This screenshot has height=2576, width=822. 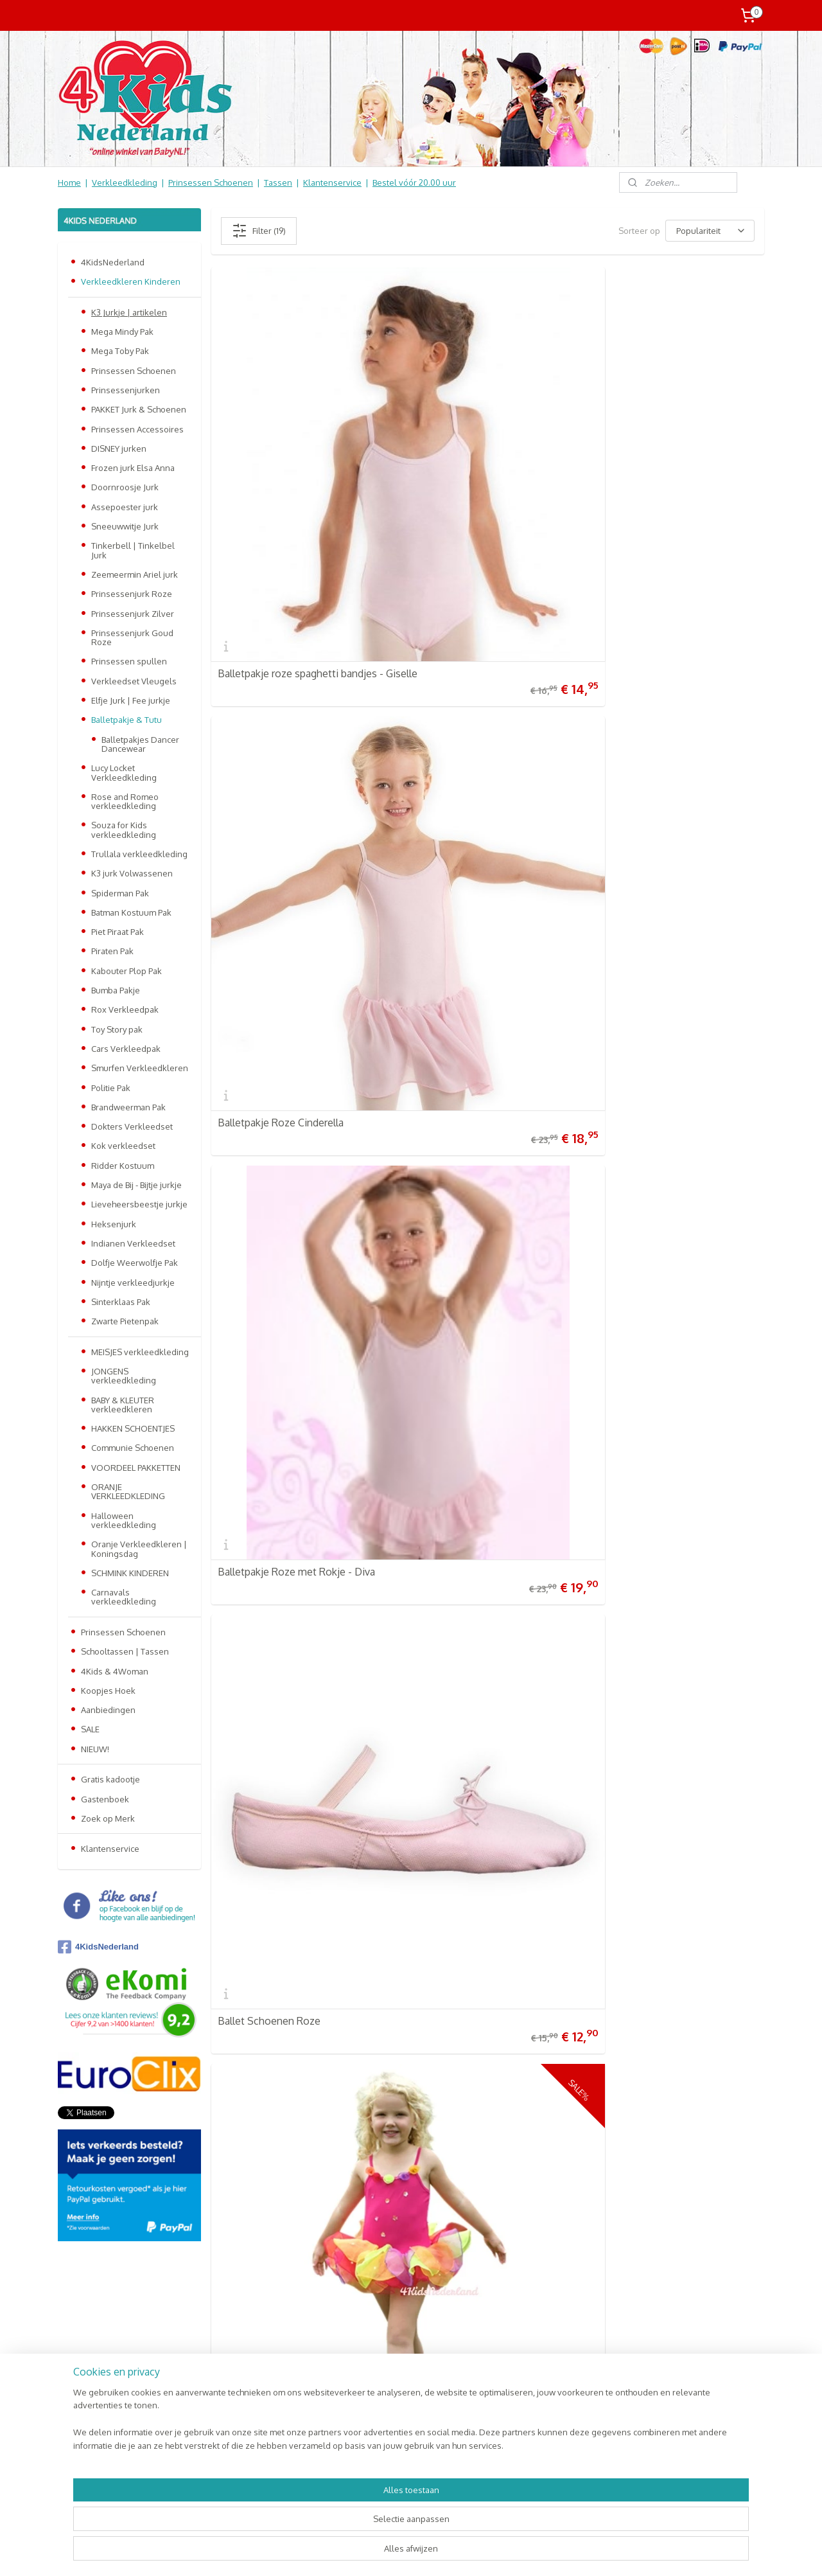 What do you see at coordinates (135, 1467) in the screenshot?
I see `VOORDEEL PAKKETTEN` at bounding box center [135, 1467].